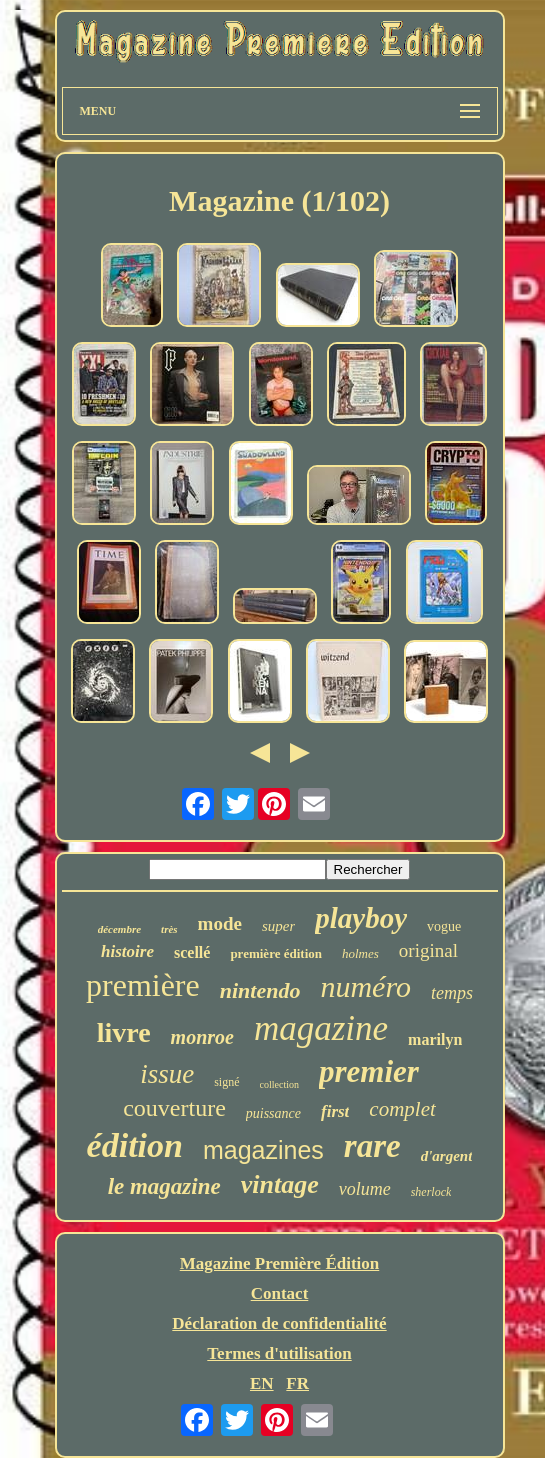 This screenshot has width=545, height=1458. What do you see at coordinates (447, 1156) in the screenshot?
I see `d'argent` at bounding box center [447, 1156].